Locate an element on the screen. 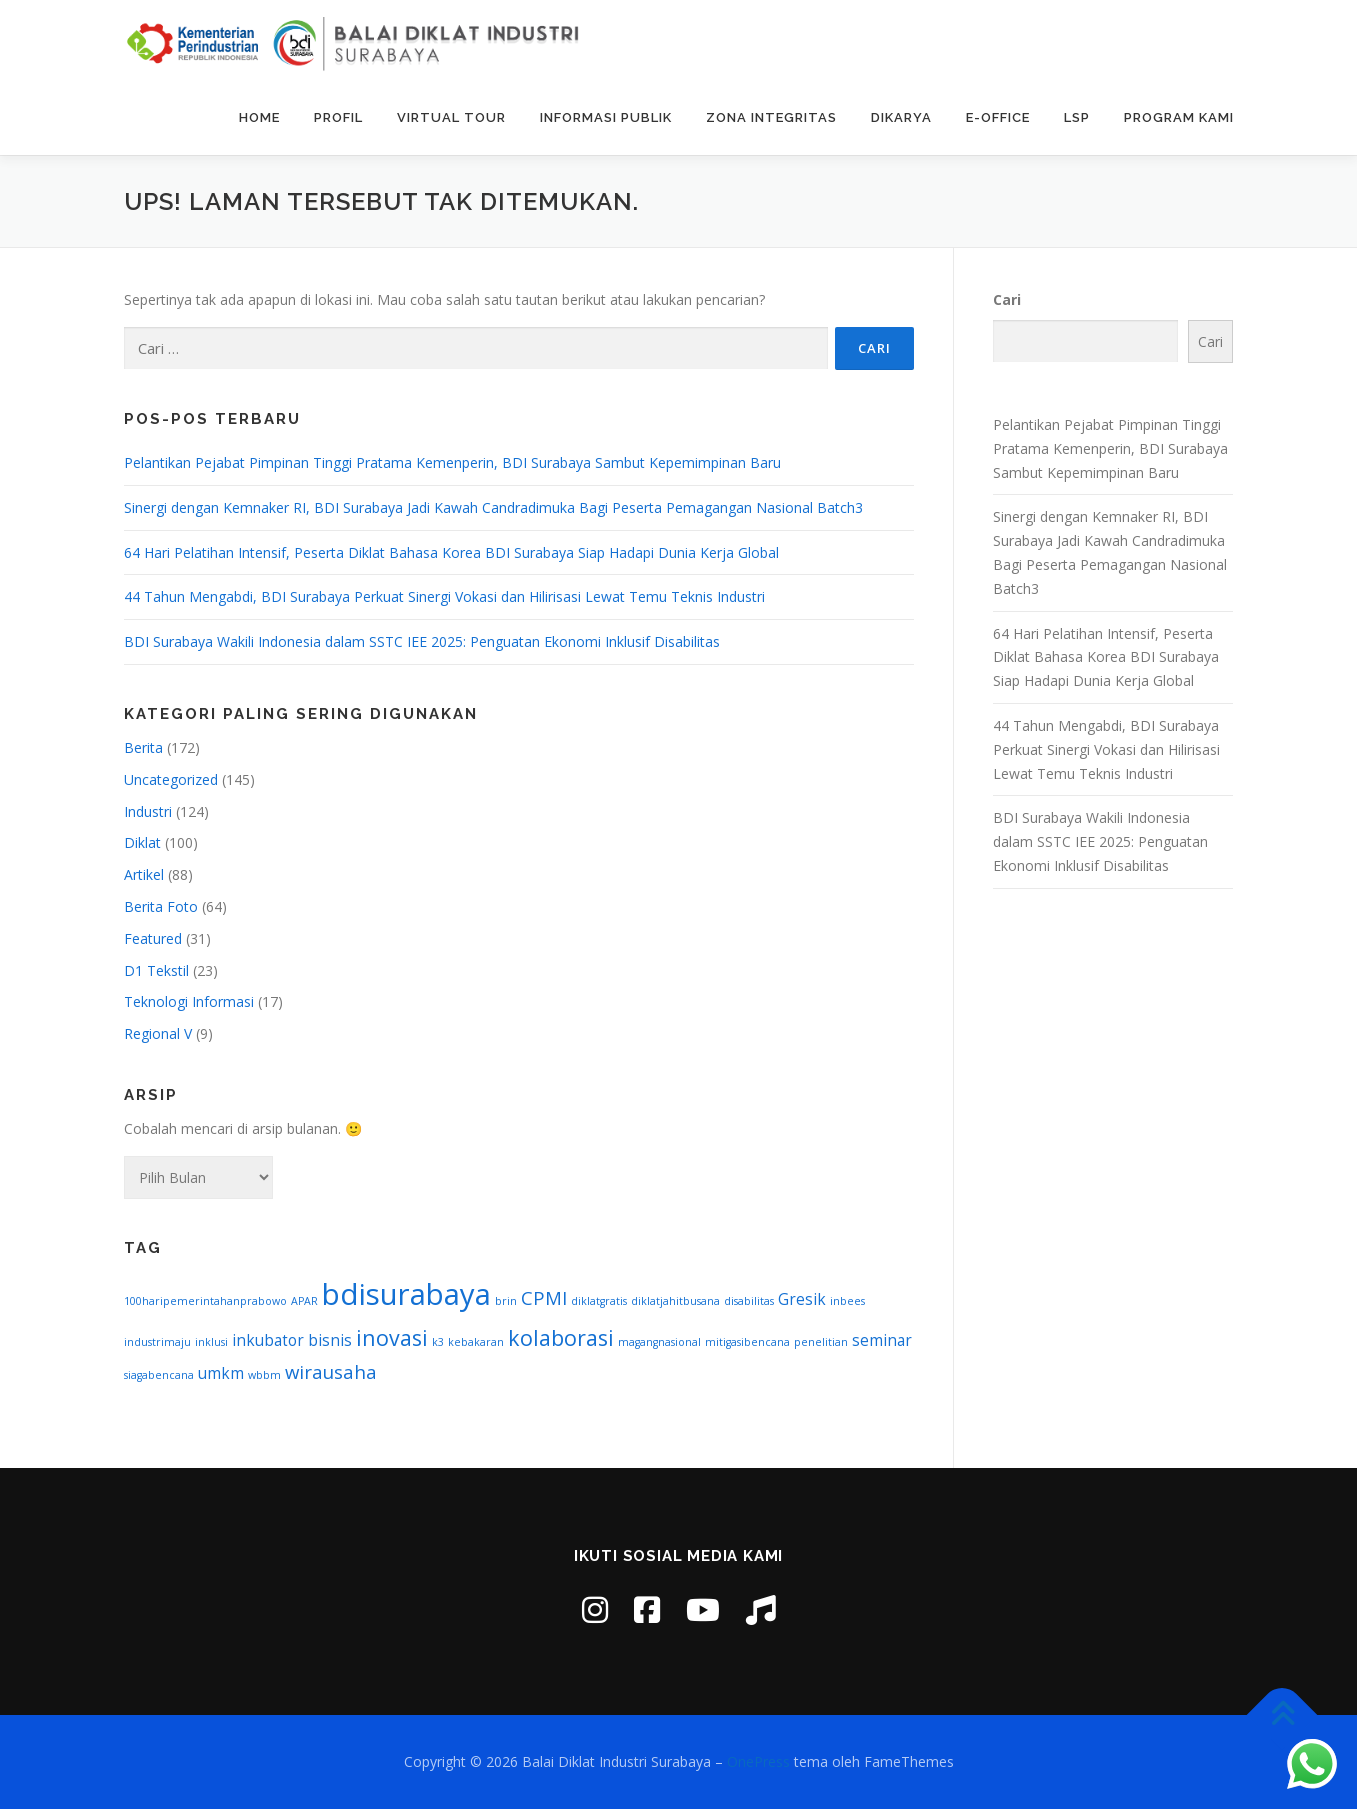 The image size is (1357, 1809). Cari is located at coordinates (1007, 299).